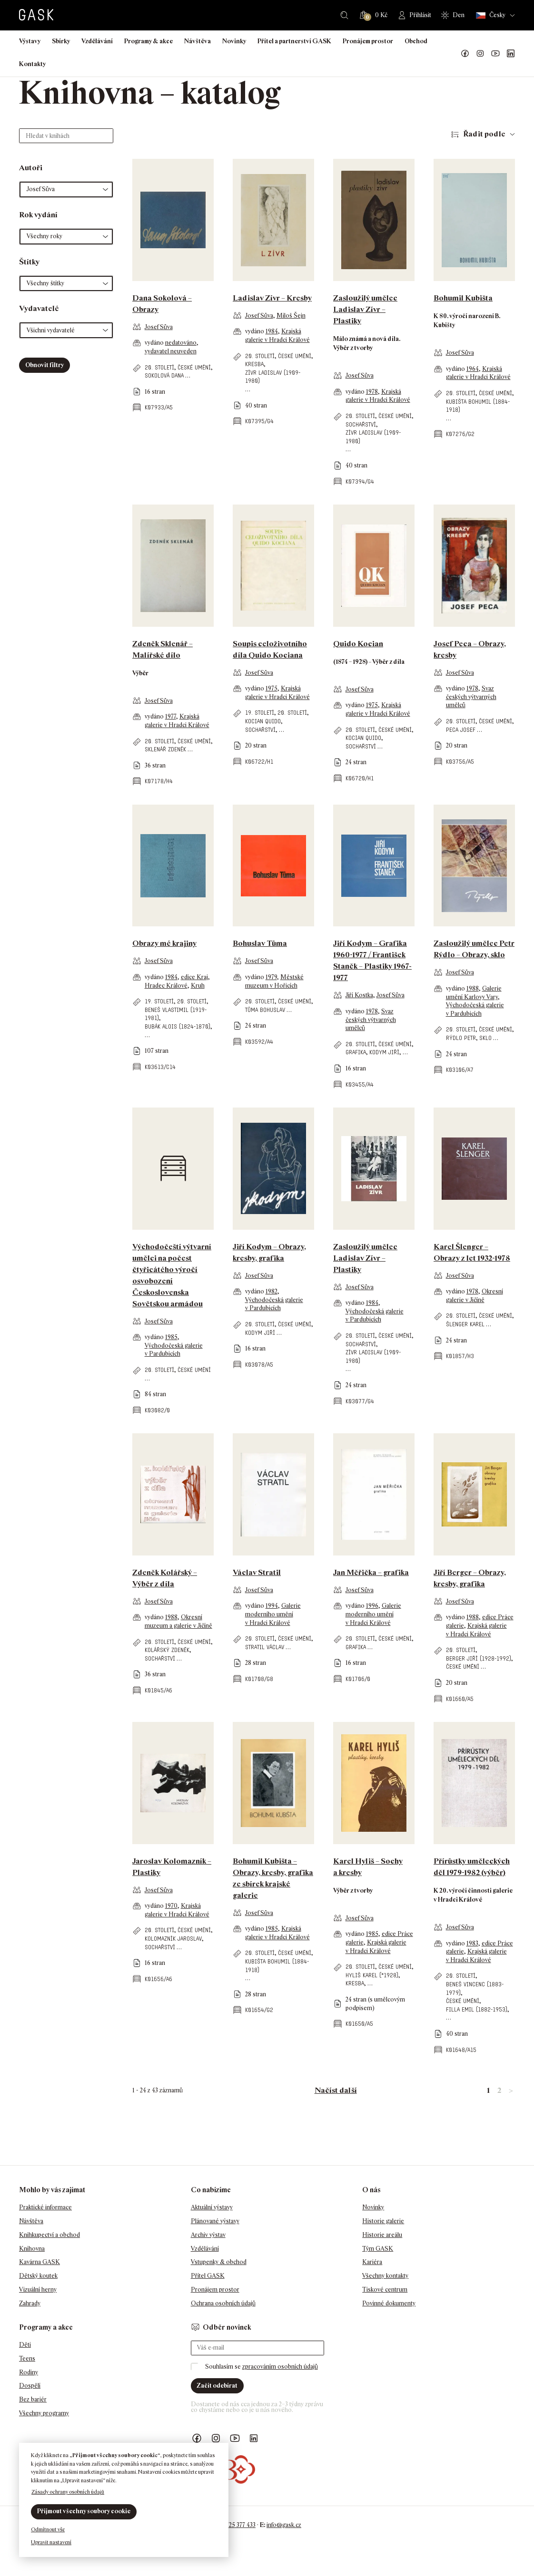  I want to click on 1970, so click(171, 1905).